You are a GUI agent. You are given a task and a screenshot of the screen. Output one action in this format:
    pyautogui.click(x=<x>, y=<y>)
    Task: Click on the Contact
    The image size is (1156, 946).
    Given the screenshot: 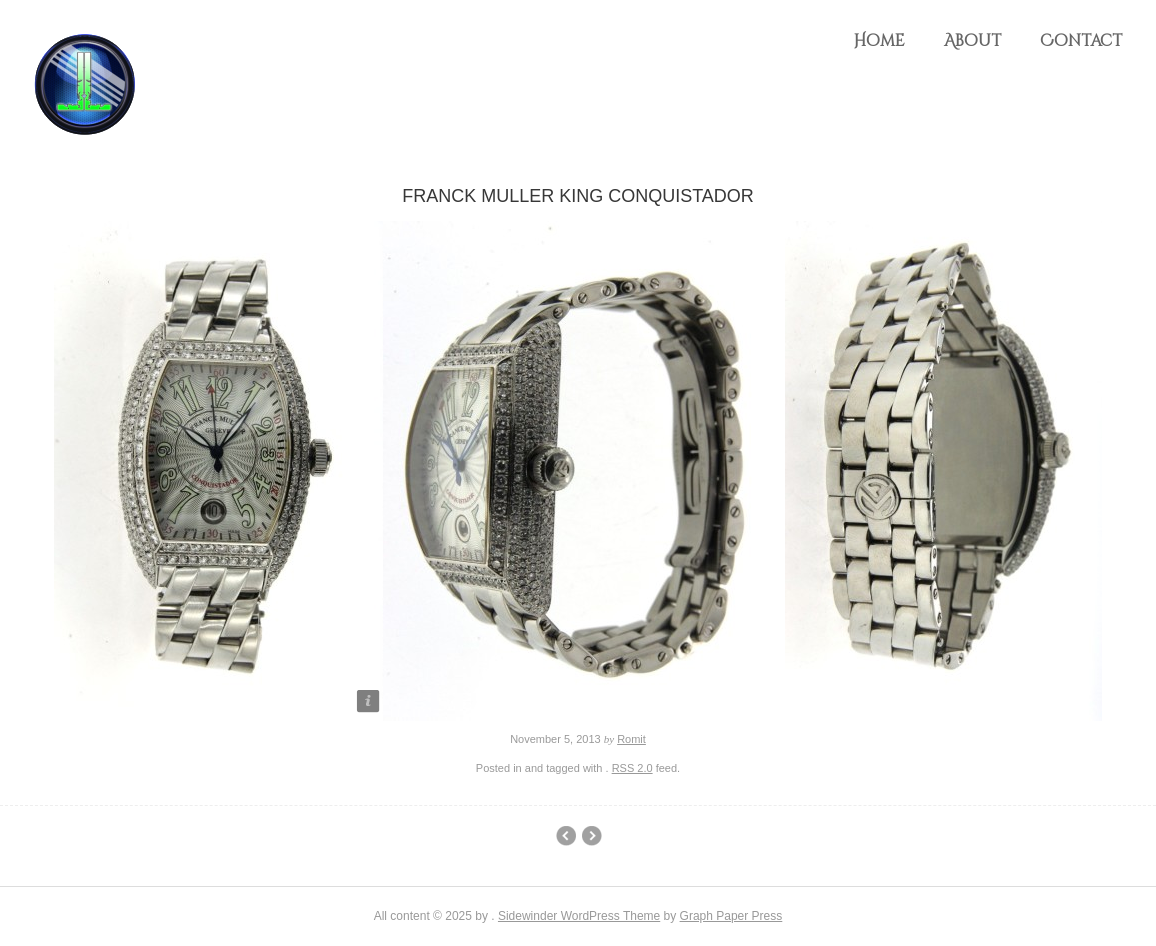 What is the action you would take?
    pyautogui.click(x=1081, y=41)
    